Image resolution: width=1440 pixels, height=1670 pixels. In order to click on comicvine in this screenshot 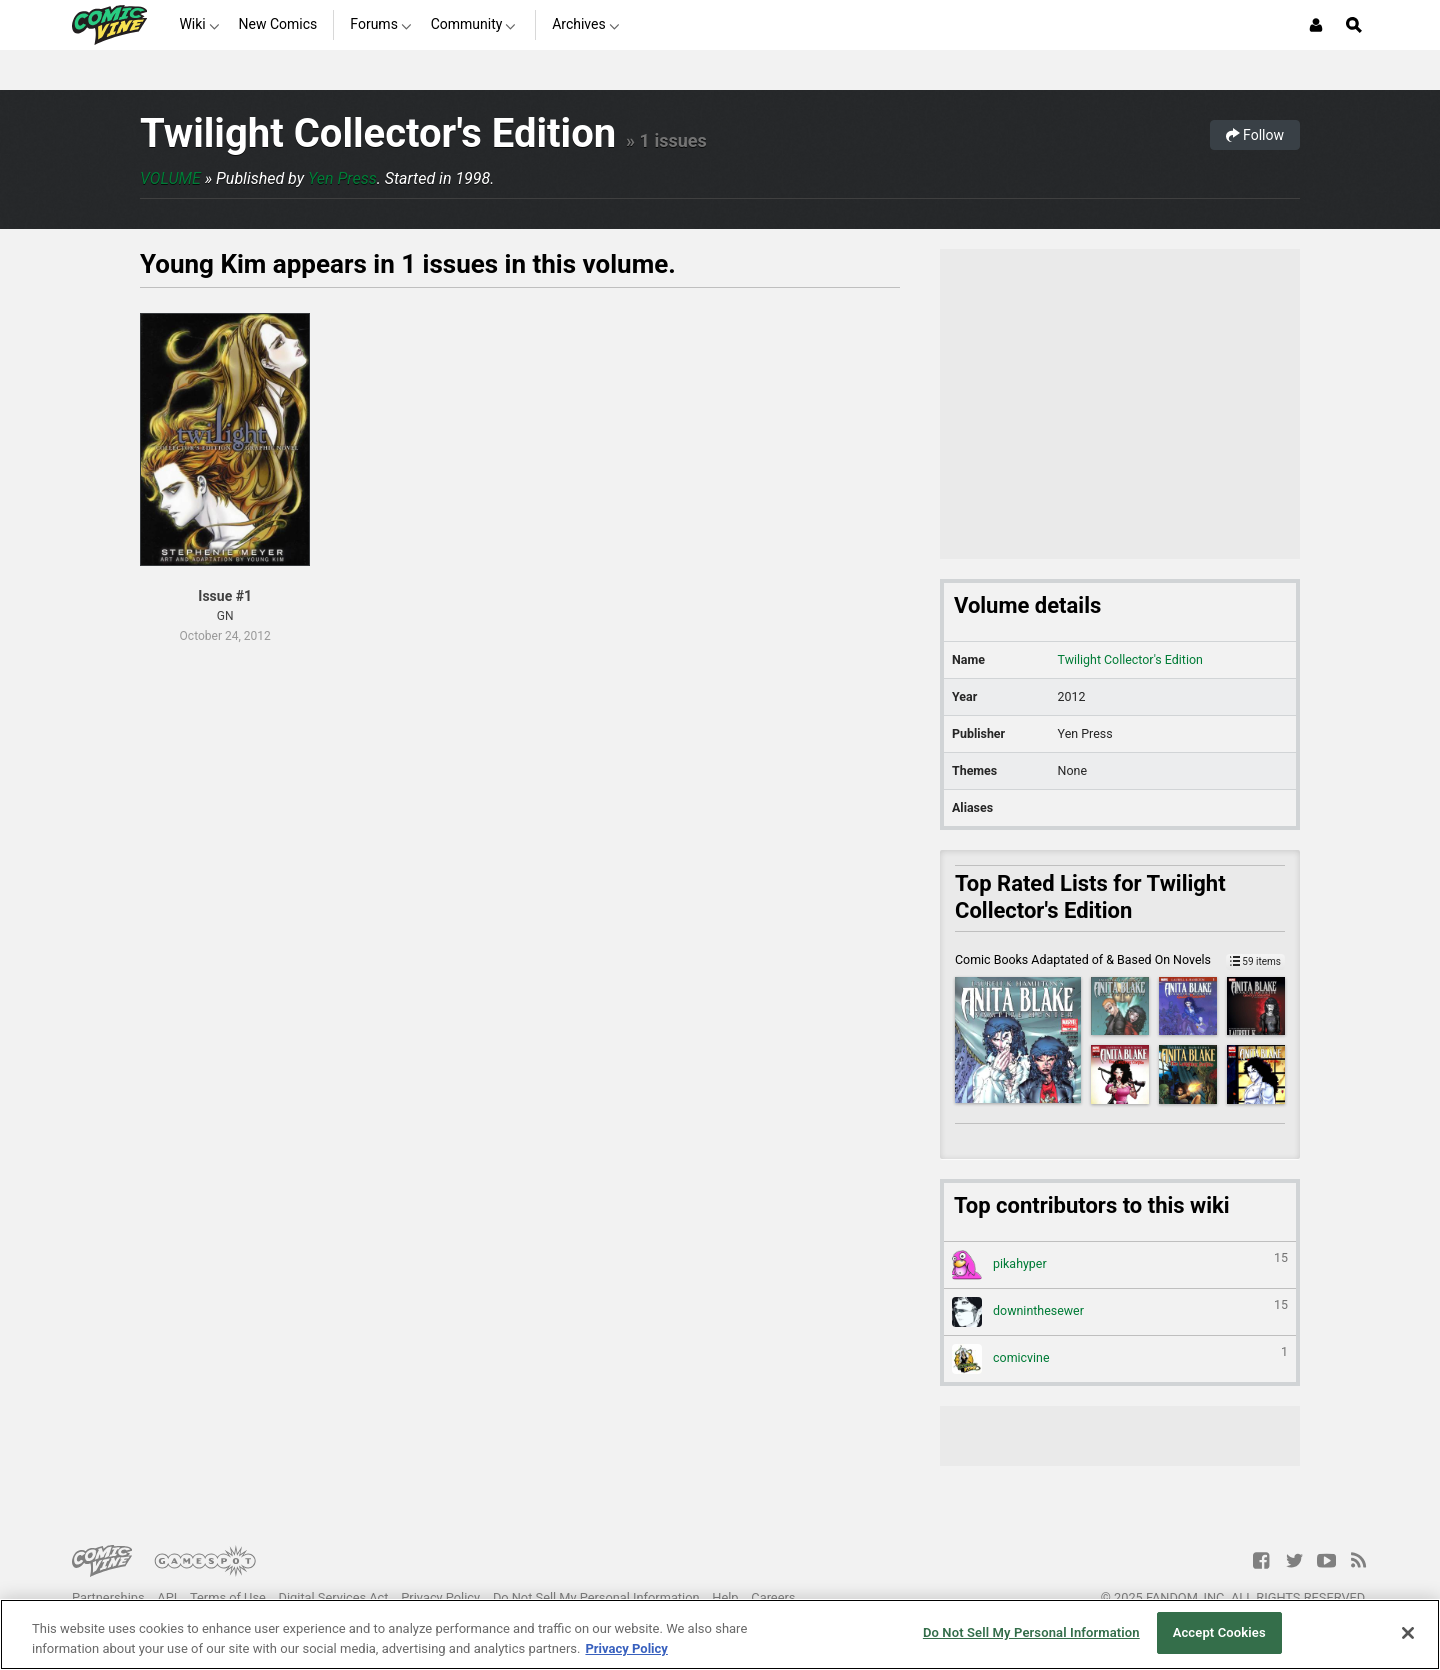, I will do `click(1120, 1359)`.